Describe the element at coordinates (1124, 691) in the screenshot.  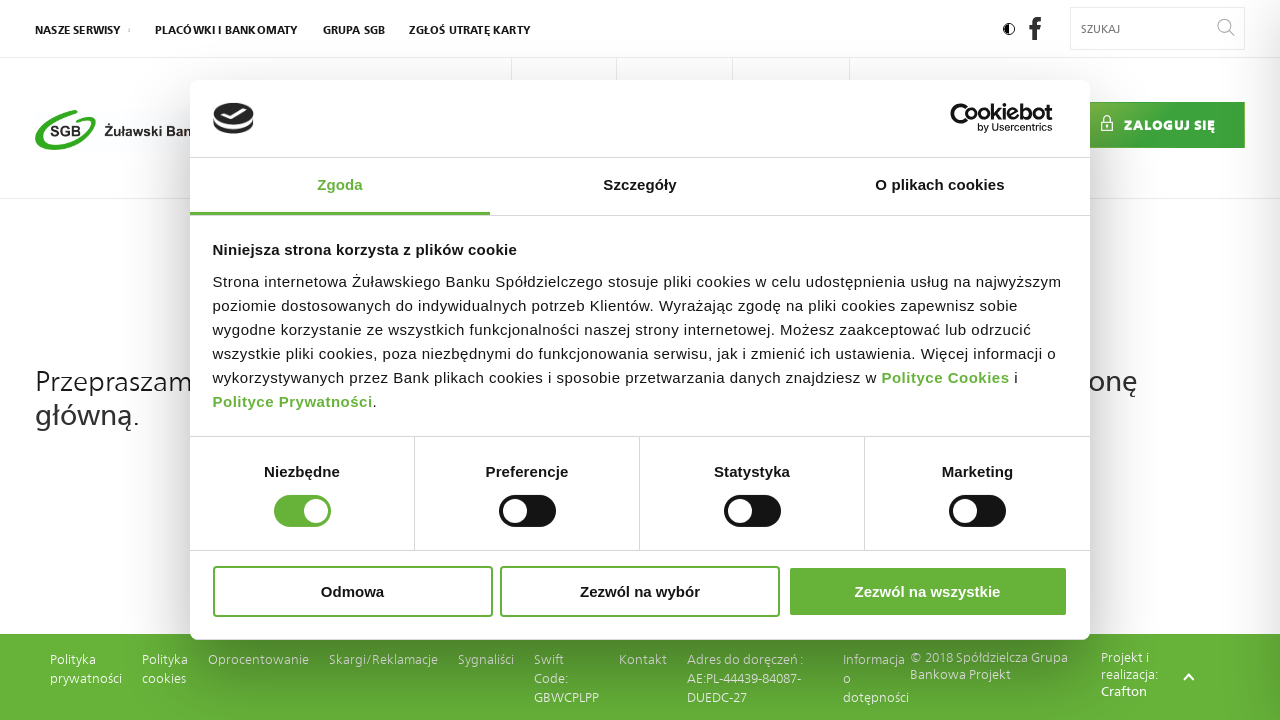
I see `Crafton` at that location.